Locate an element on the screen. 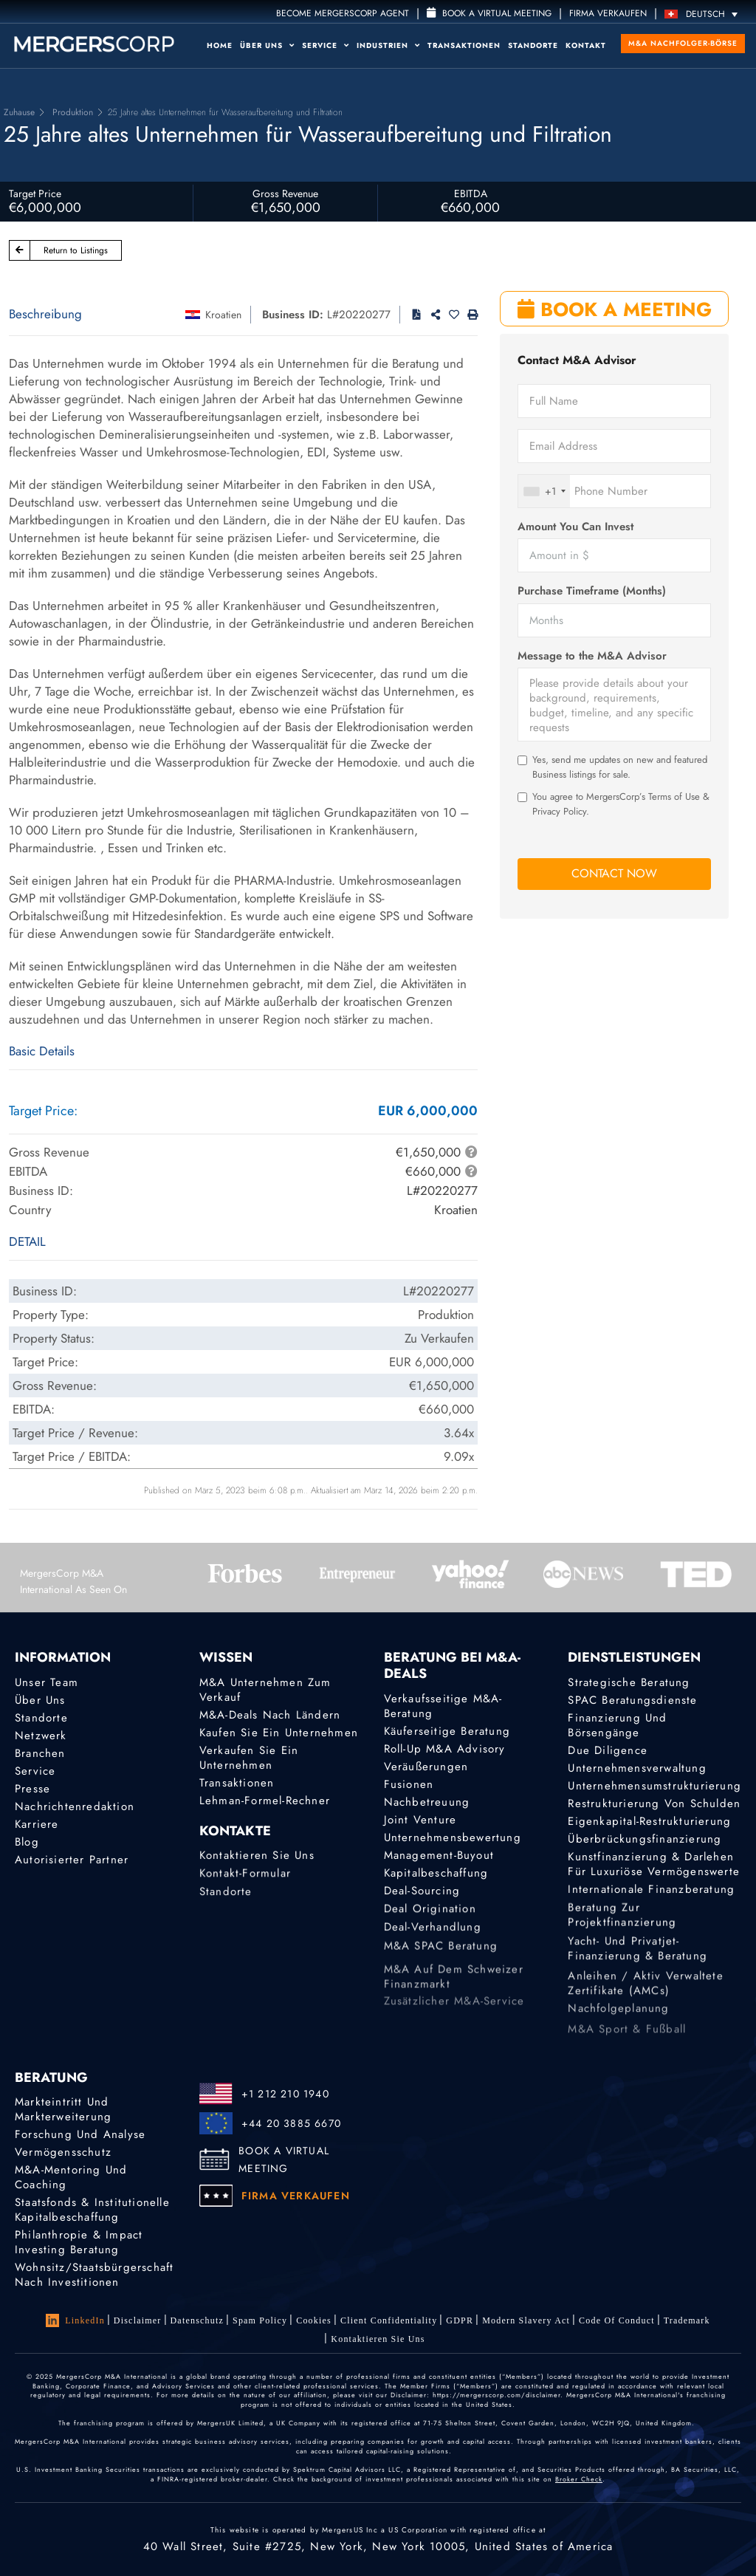  Datenschutz is located at coordinates (197, 2320).